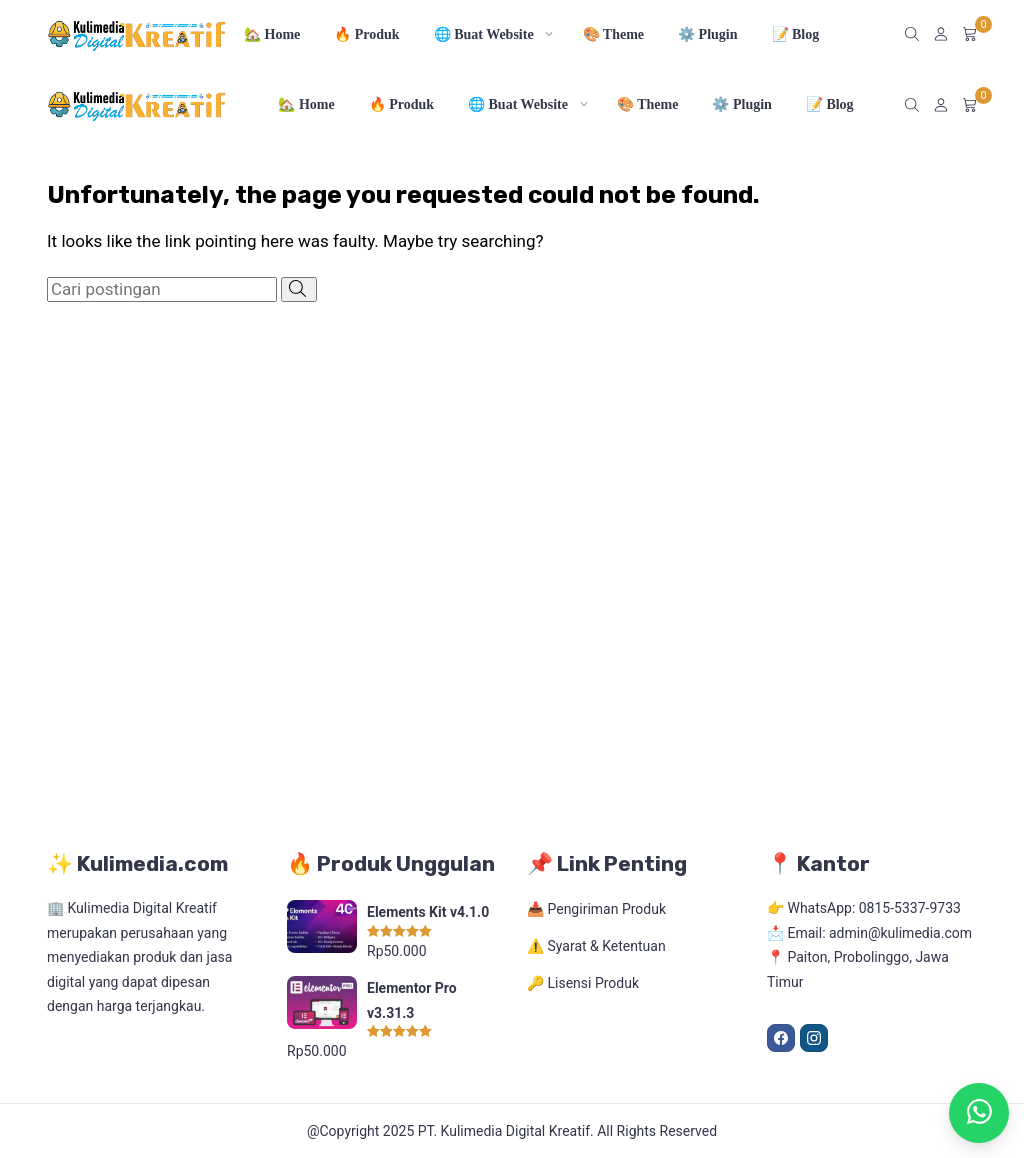  Describe the element at coordinates (707, 34) in the screenshot. I see `⚙️ Plugin` at that location.